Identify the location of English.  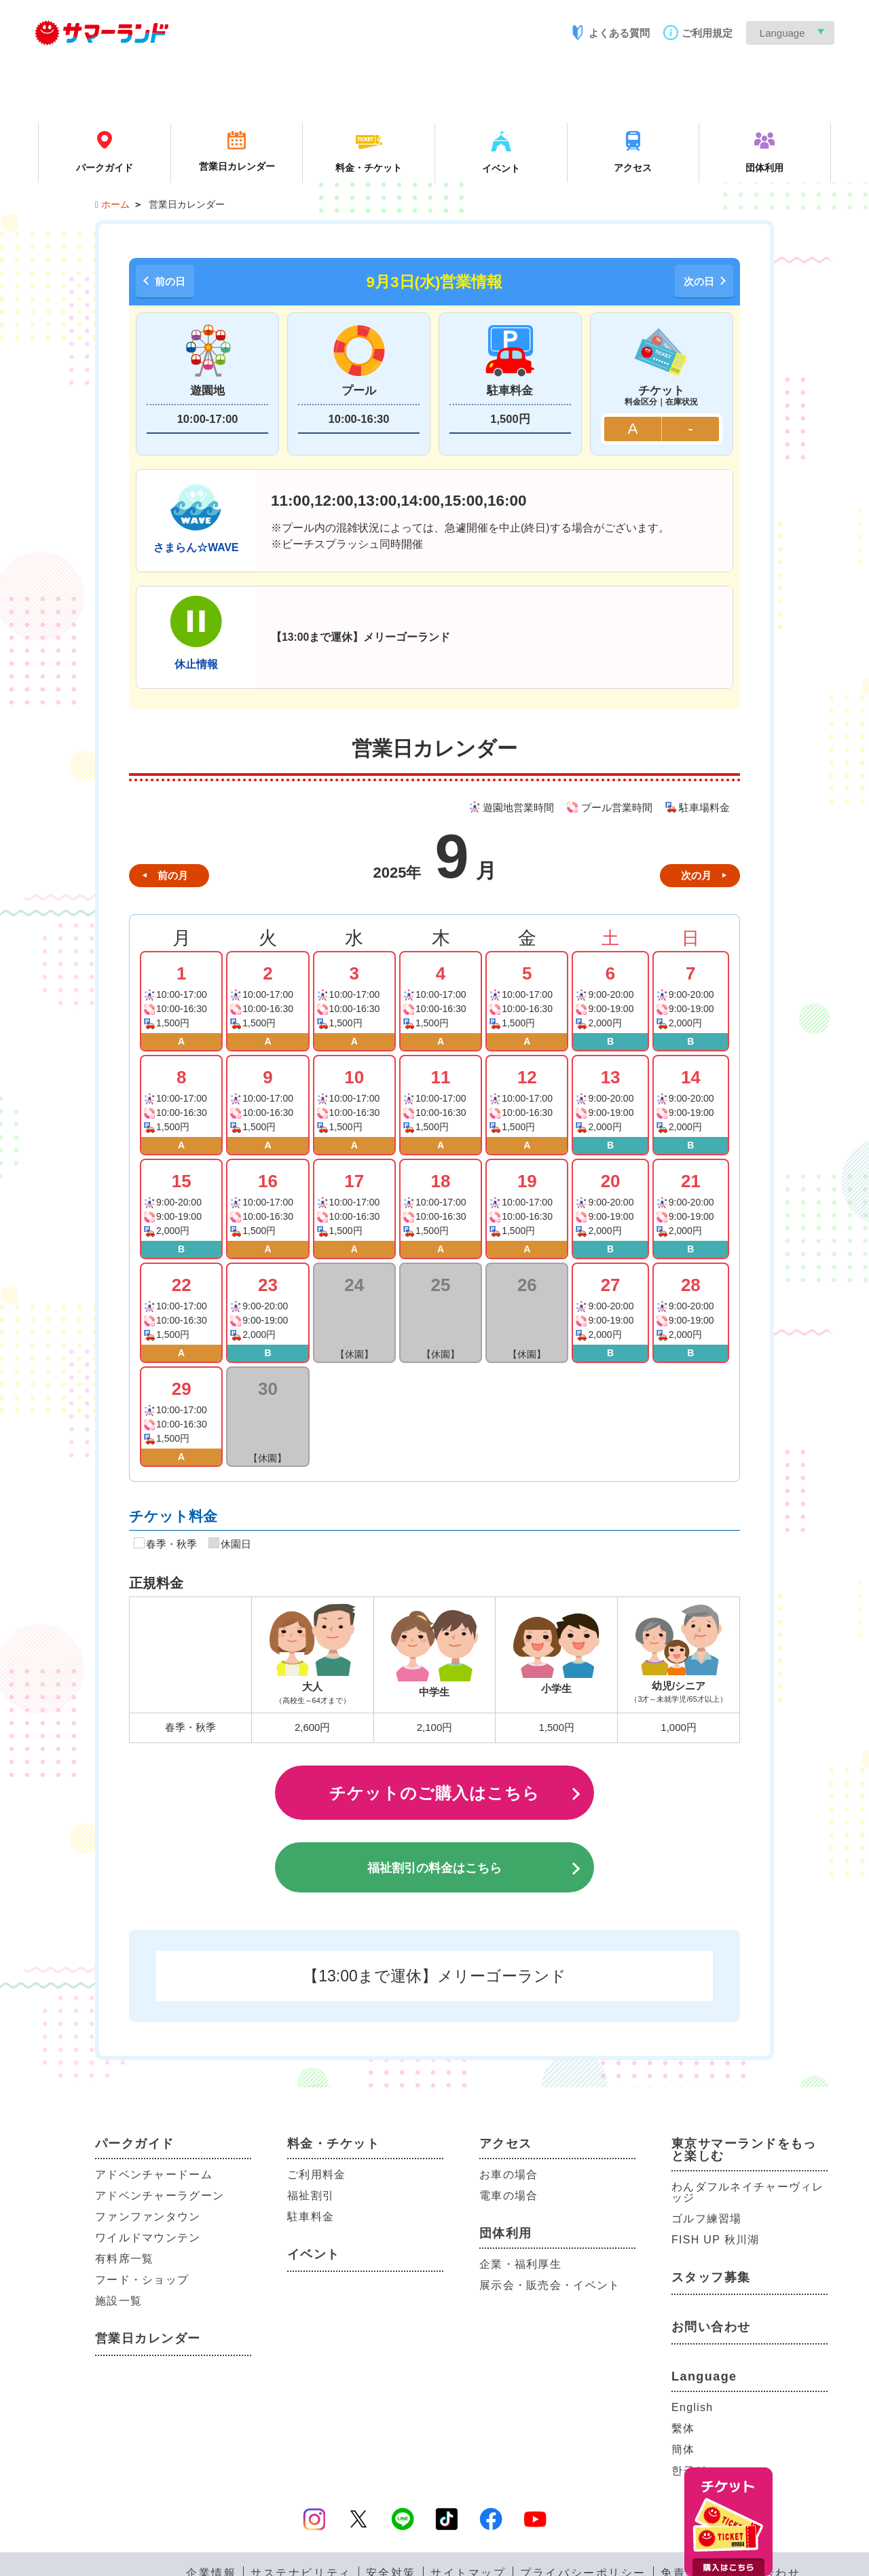
(692, 2407).